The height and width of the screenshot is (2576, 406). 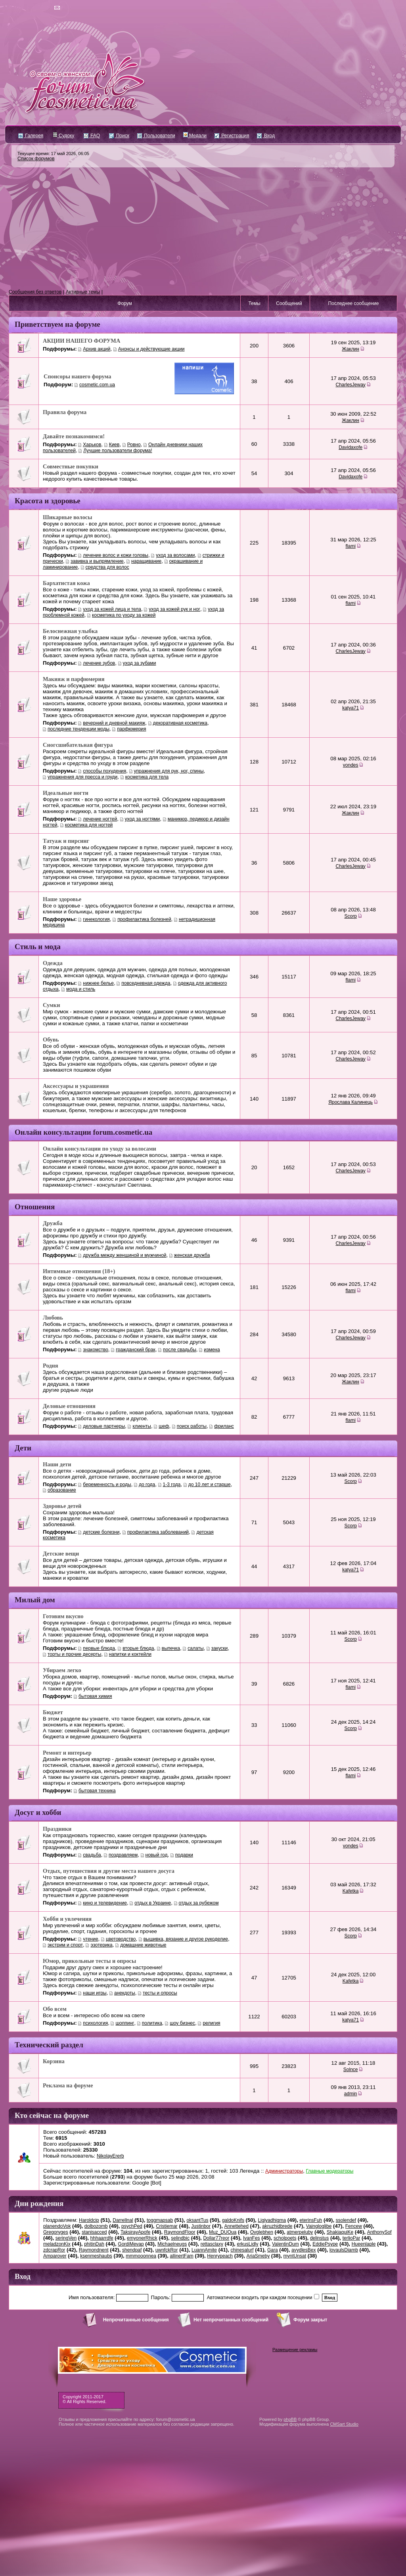 I want to click on Спонсоры нашего форума, so click(x=77, y=376).